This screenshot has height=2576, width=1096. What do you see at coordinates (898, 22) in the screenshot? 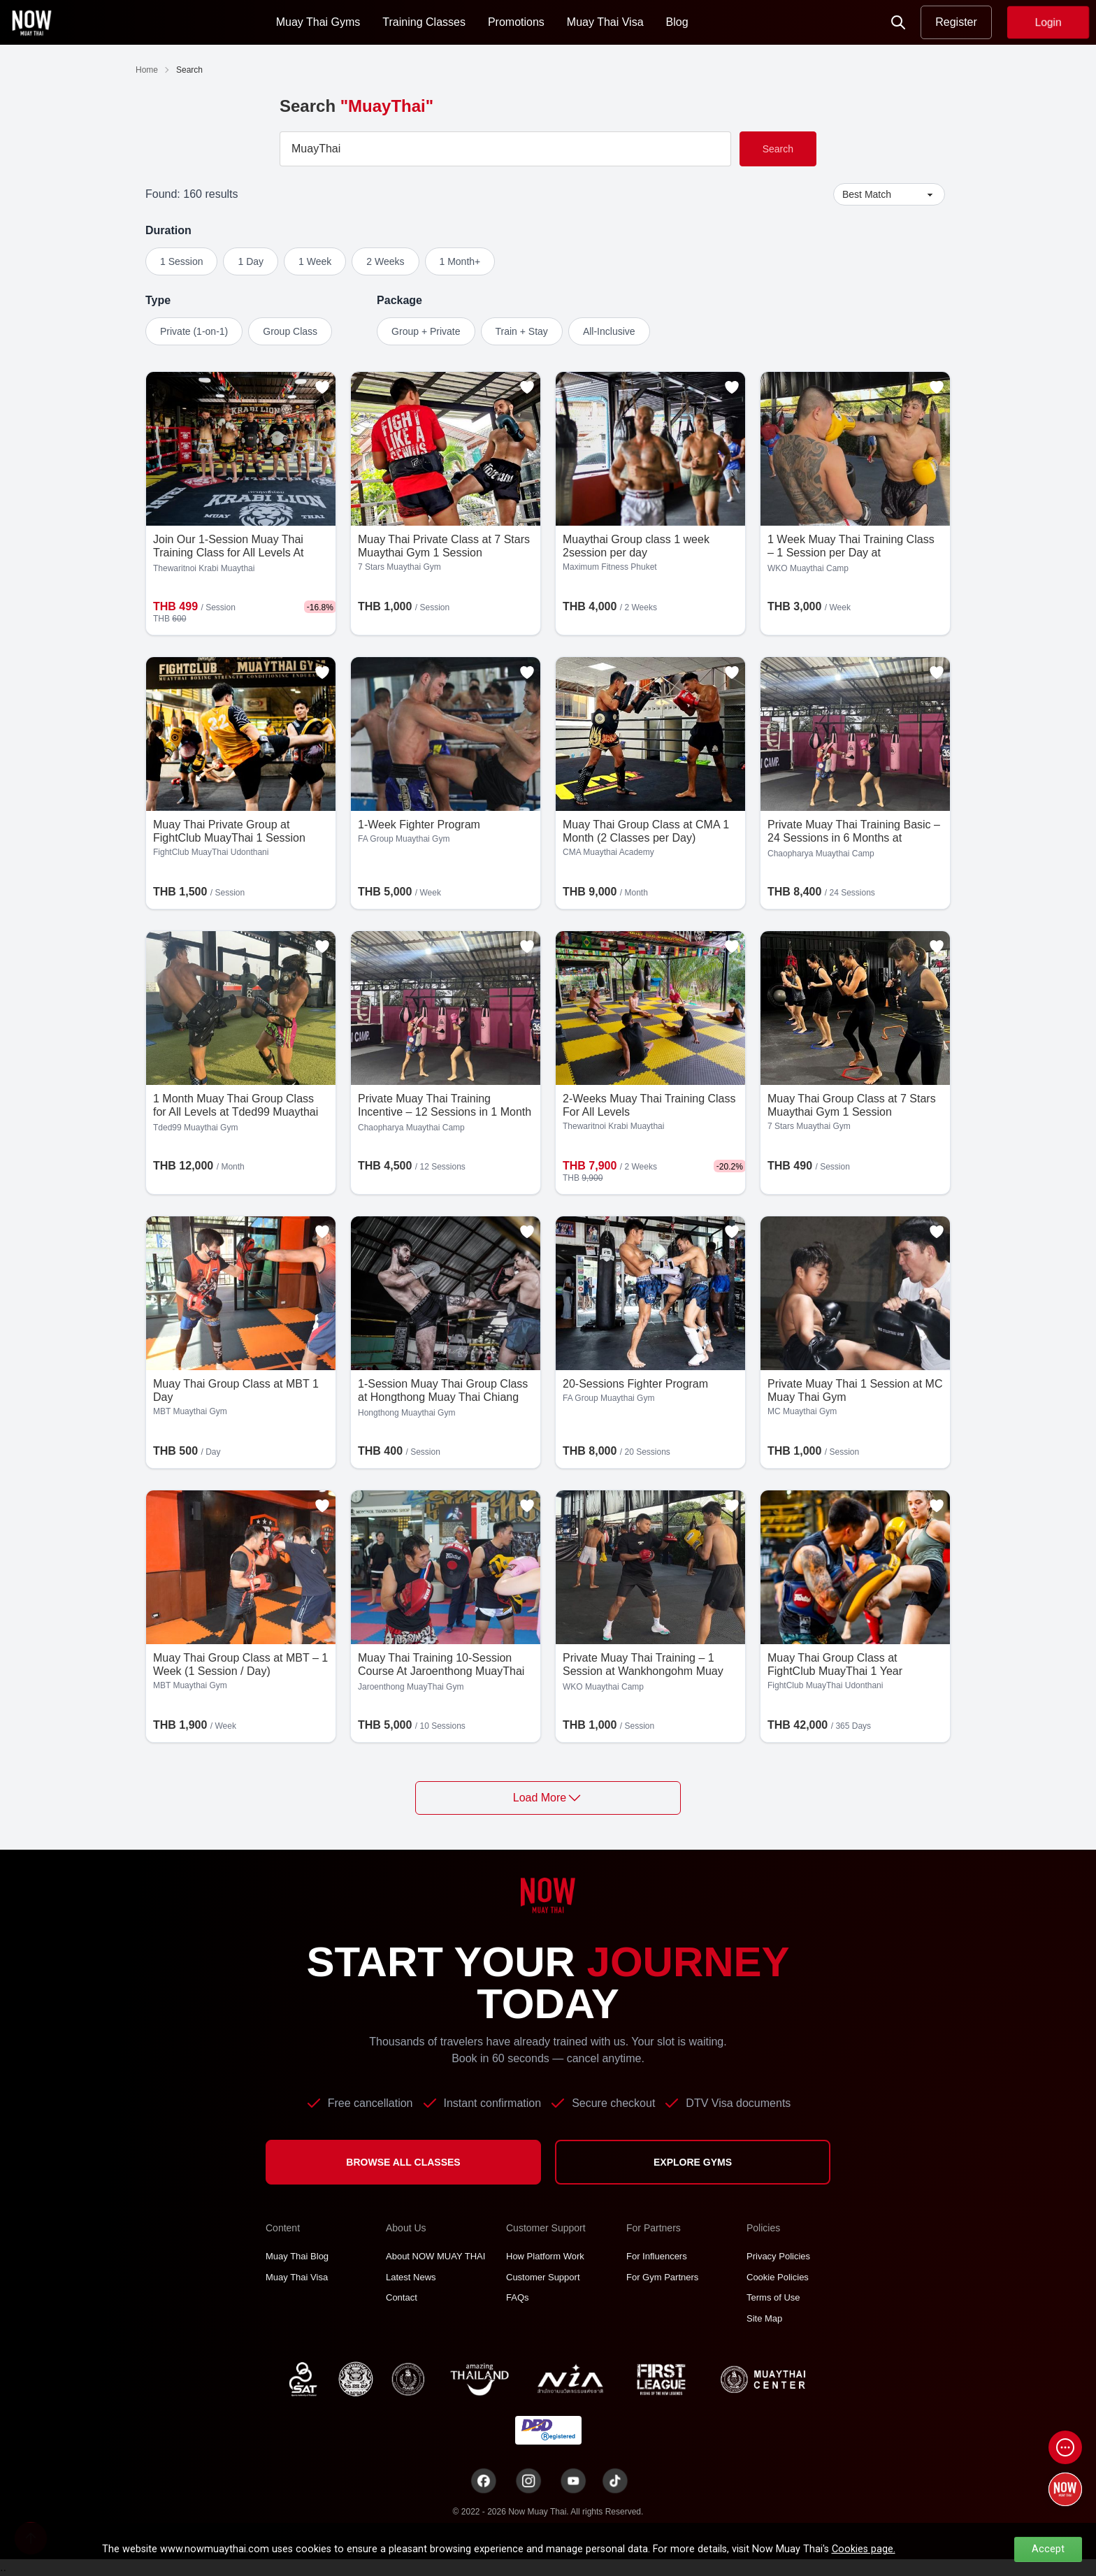
I see `[Now Search]` at bounding box center [898, 22].